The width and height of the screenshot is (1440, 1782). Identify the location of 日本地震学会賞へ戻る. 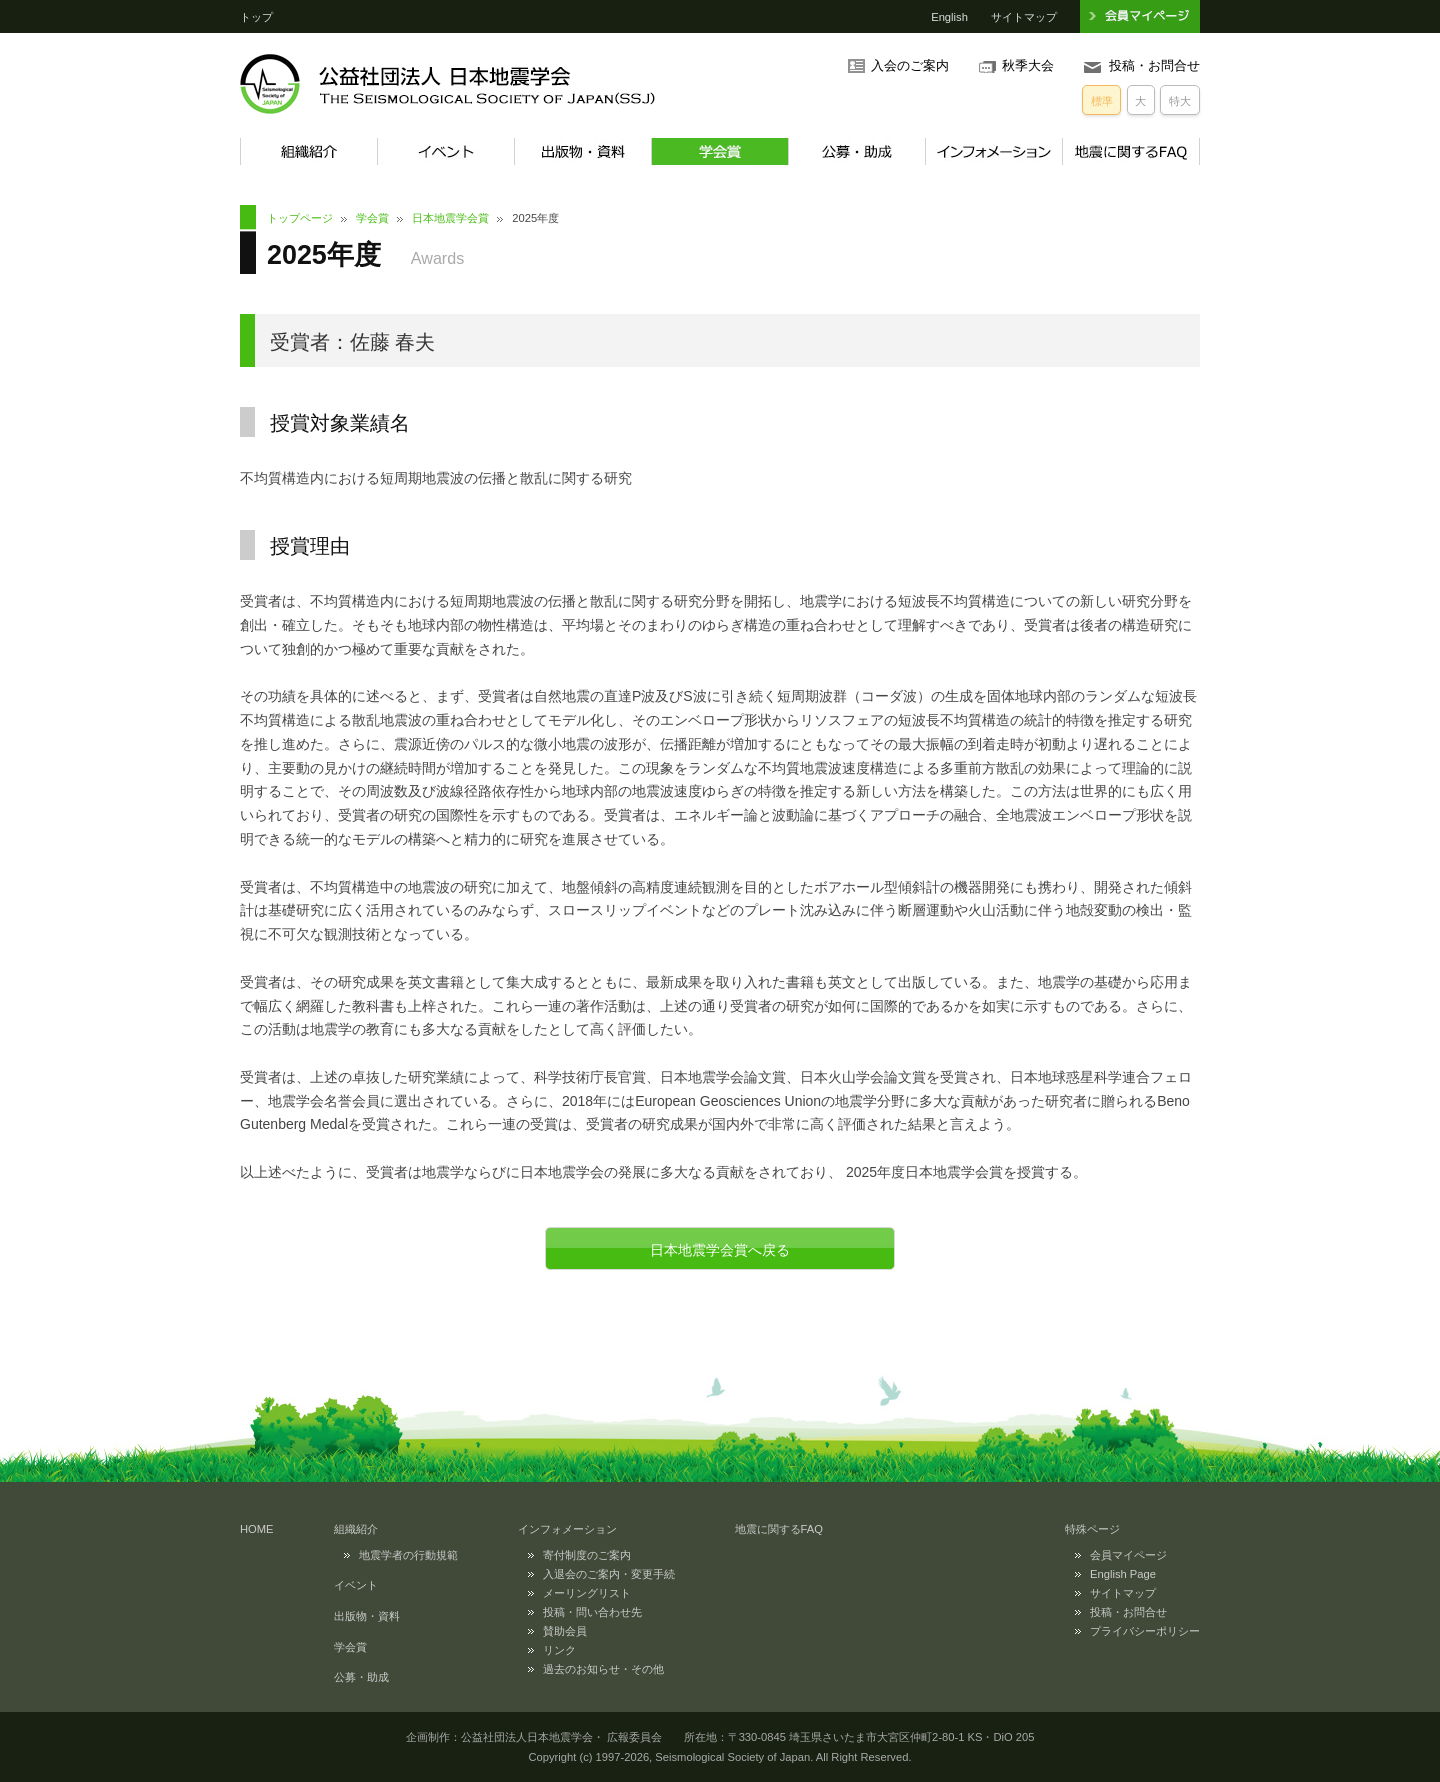
(720, 1250).